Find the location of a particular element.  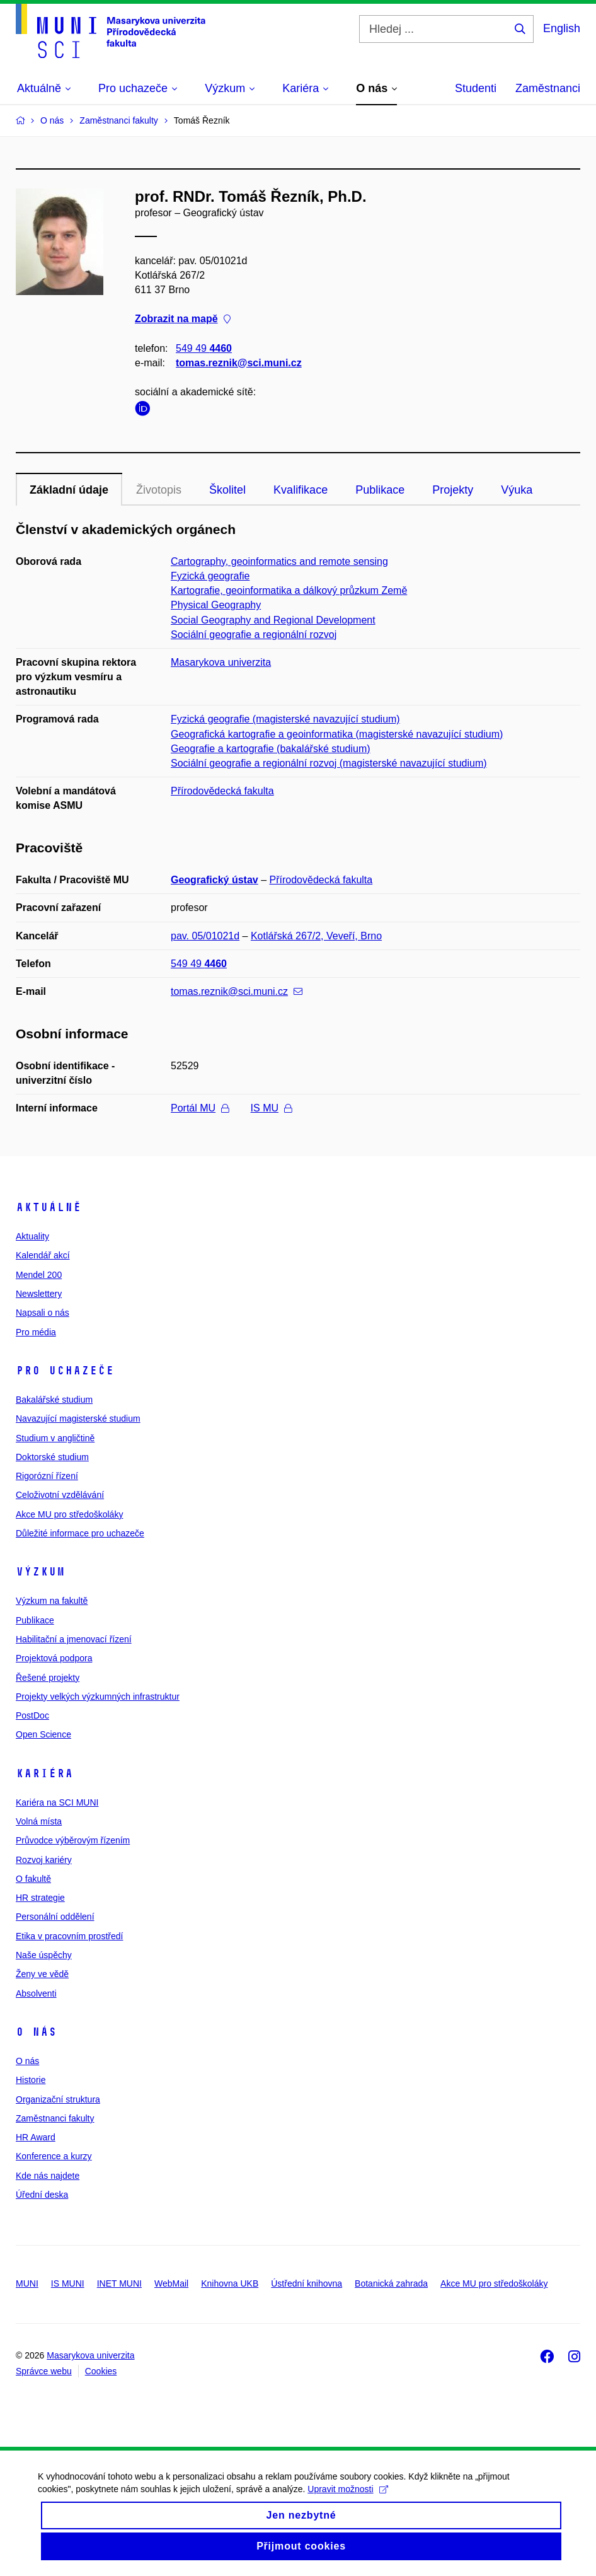

PostDoc is located at coordinates (32, 1715).